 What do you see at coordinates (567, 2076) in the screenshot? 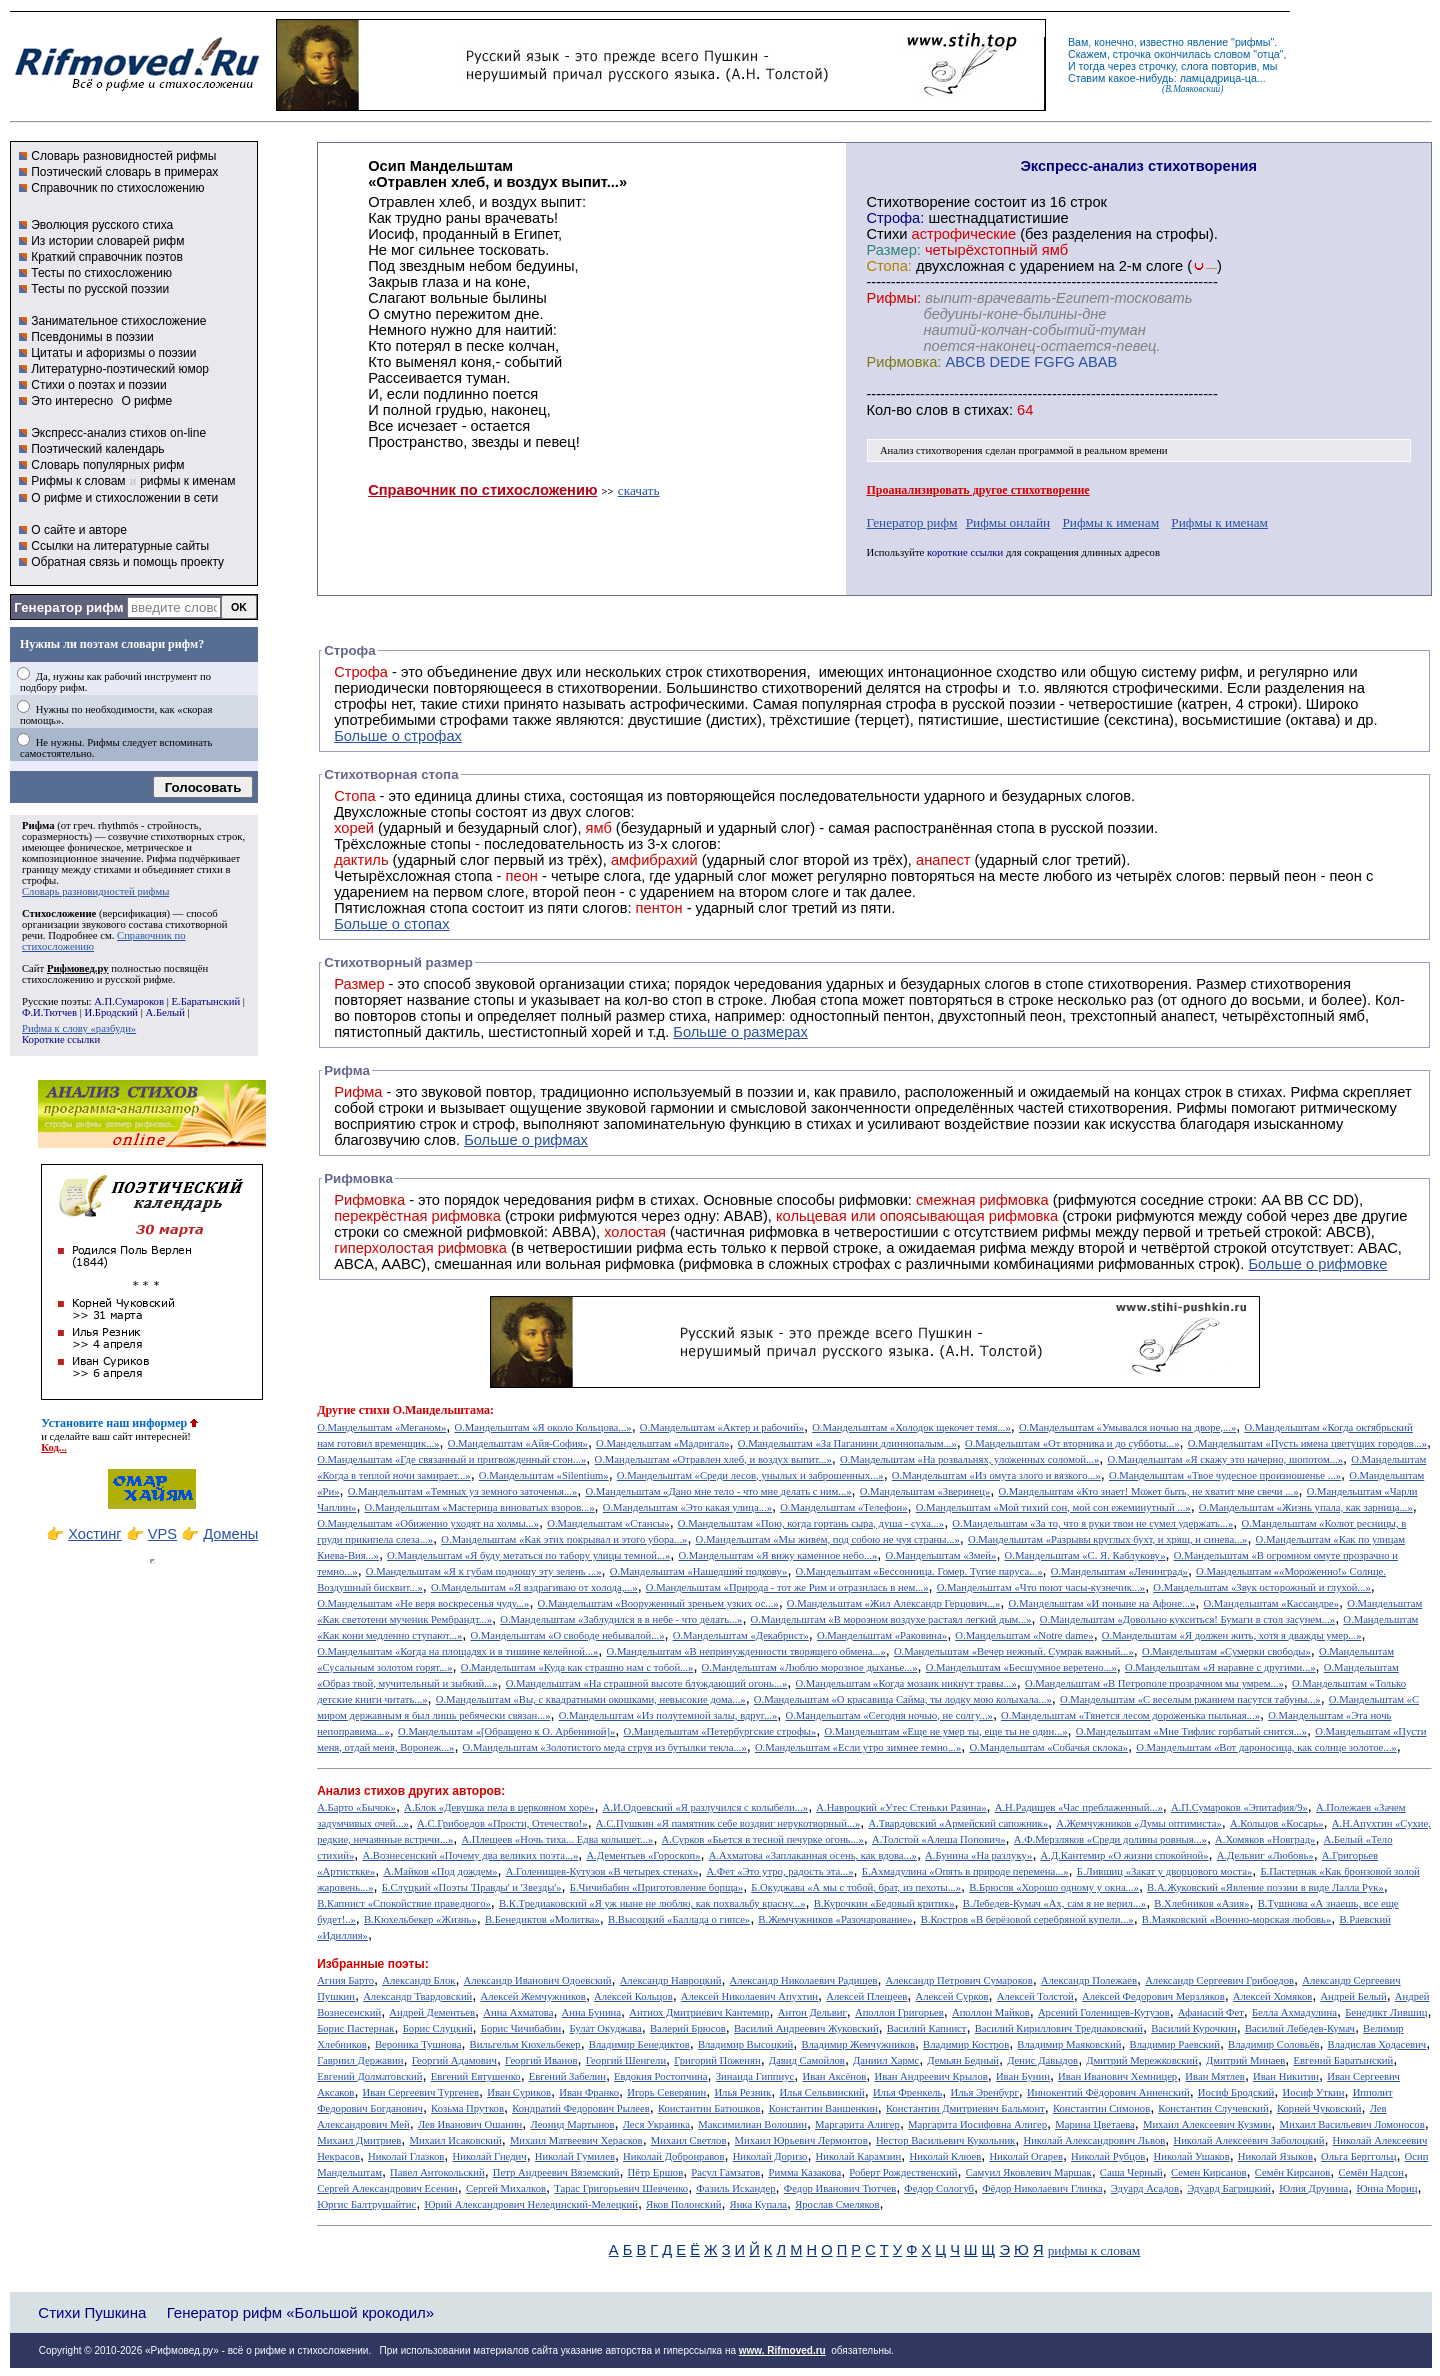
I see `Евгений Забелин` at bounding box center [567, 2076].